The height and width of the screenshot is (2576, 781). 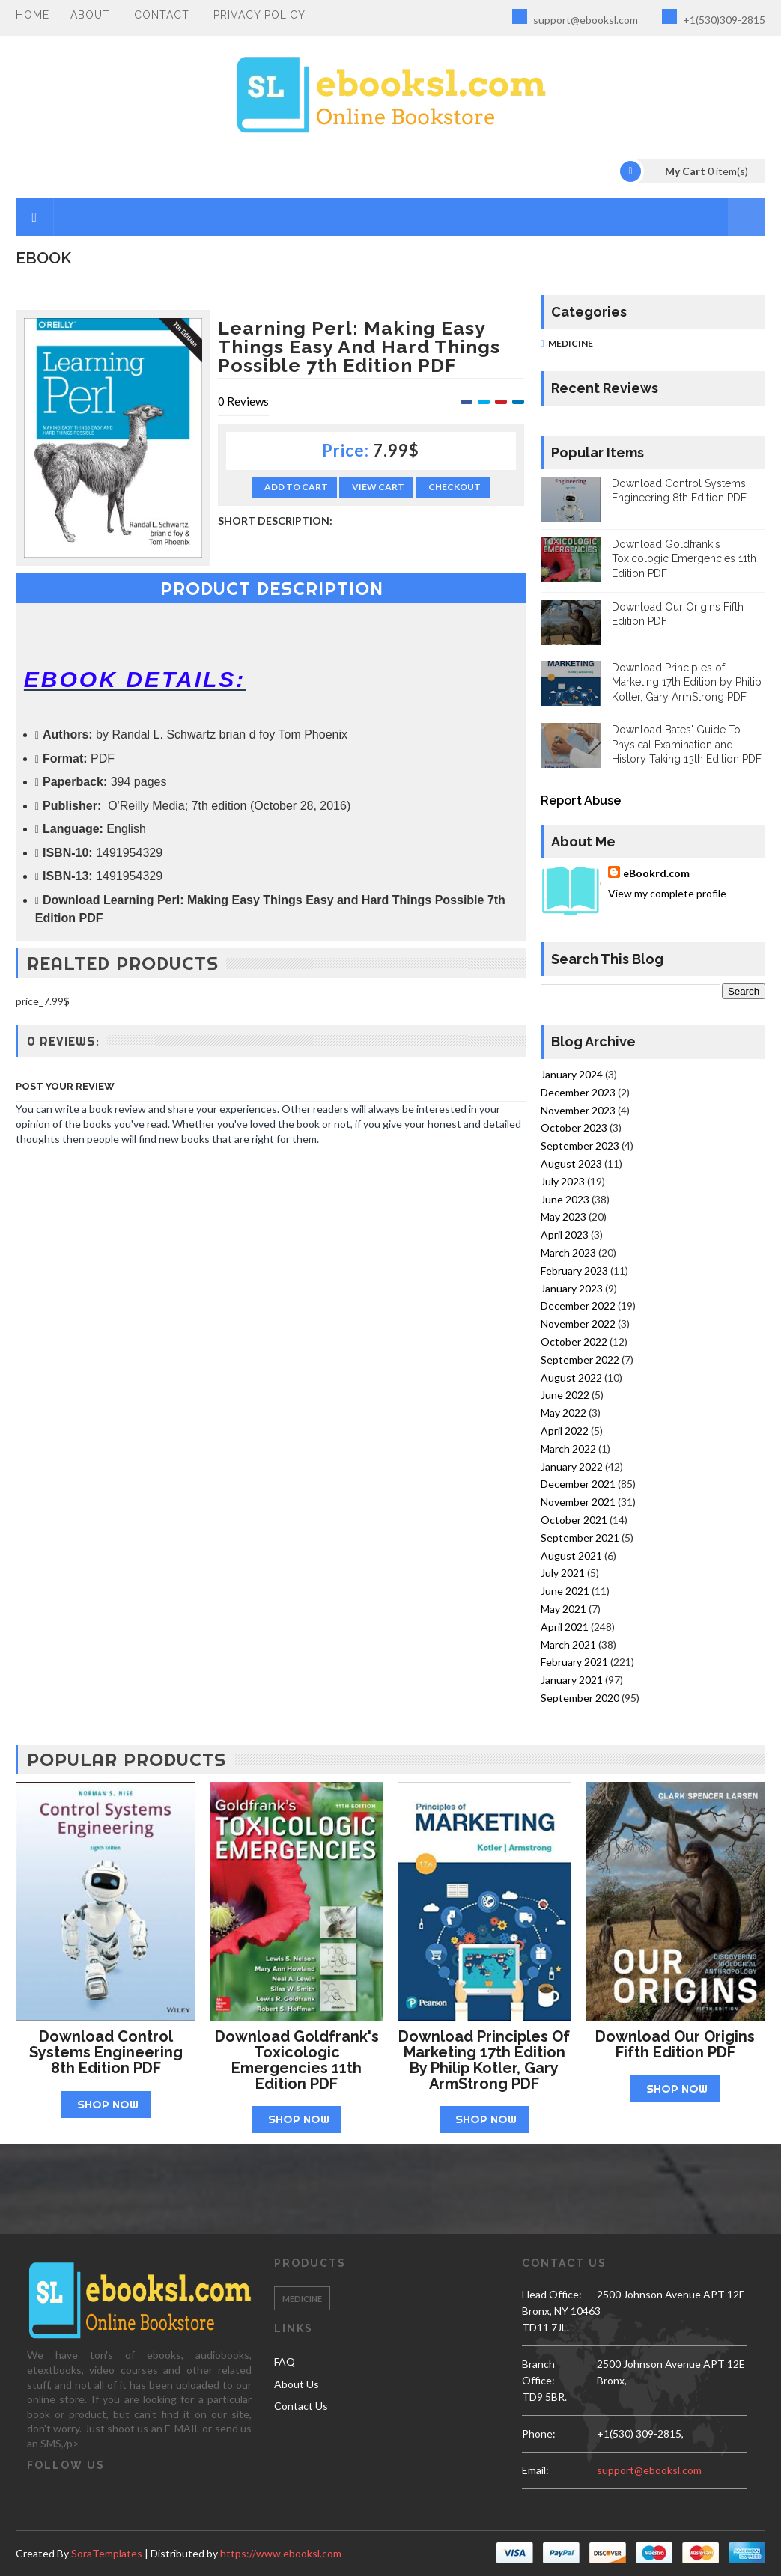 What do you see at coordinates (574, 1661) in the screenshot?
I see `February 2021` at bounding box center [574, 1661].